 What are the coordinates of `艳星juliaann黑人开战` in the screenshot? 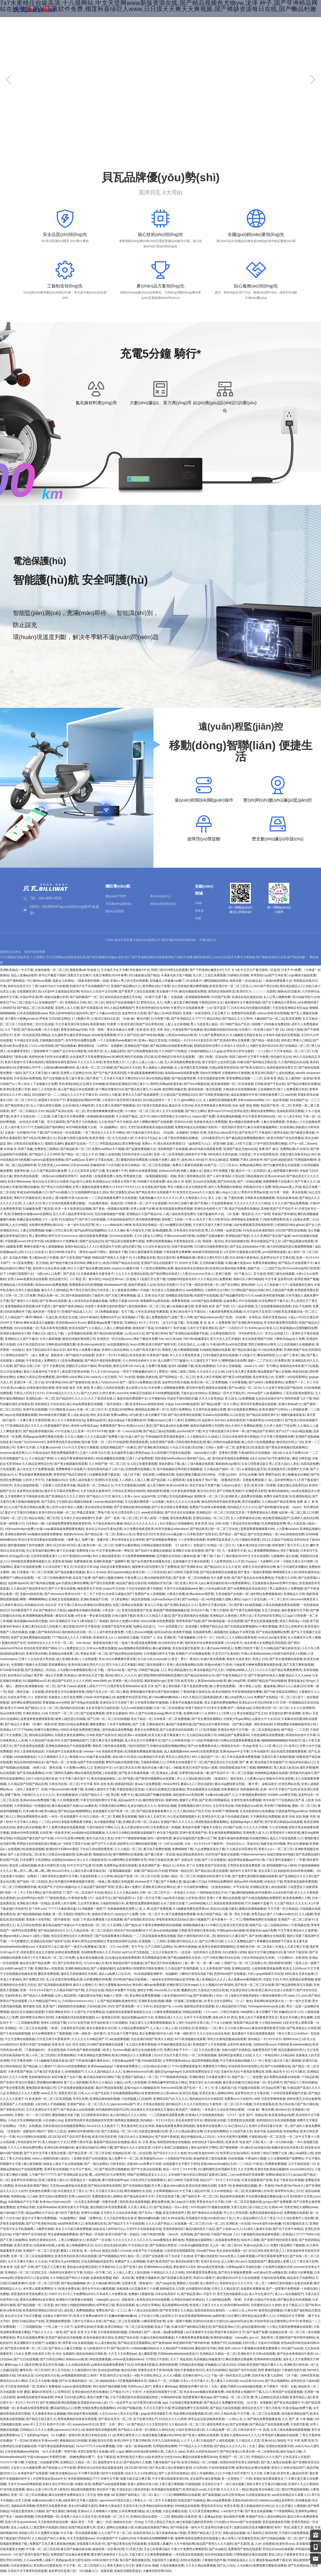 It's located at (286, 1189).